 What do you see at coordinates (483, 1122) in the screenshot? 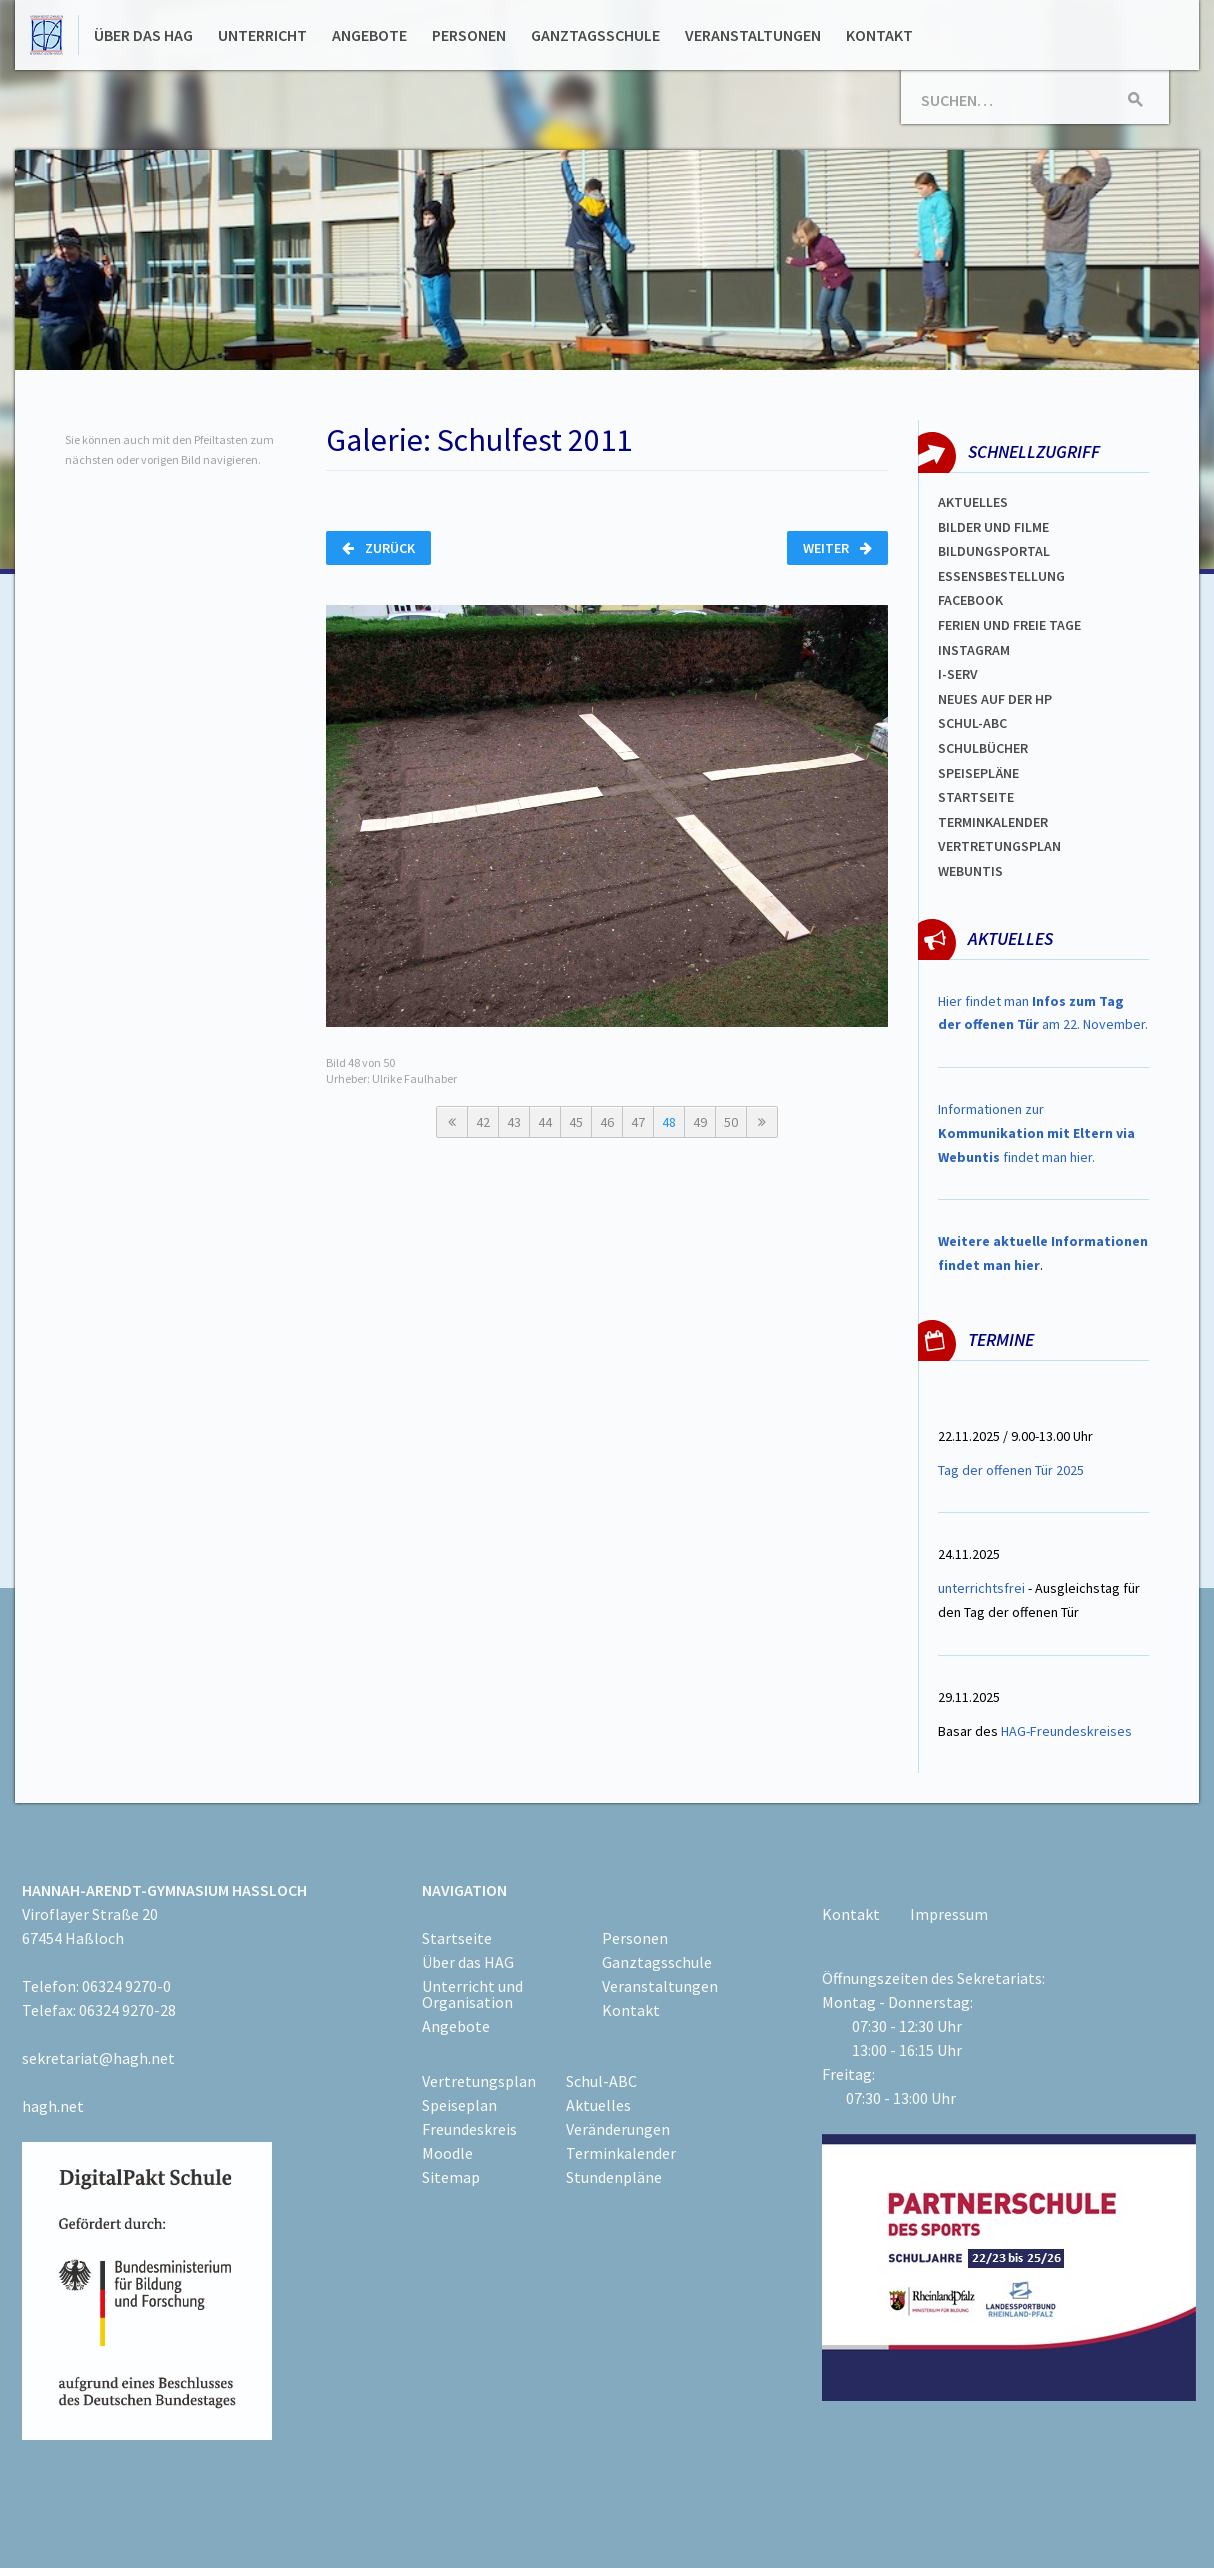
I see `42` at bounding box center [483, 1122].